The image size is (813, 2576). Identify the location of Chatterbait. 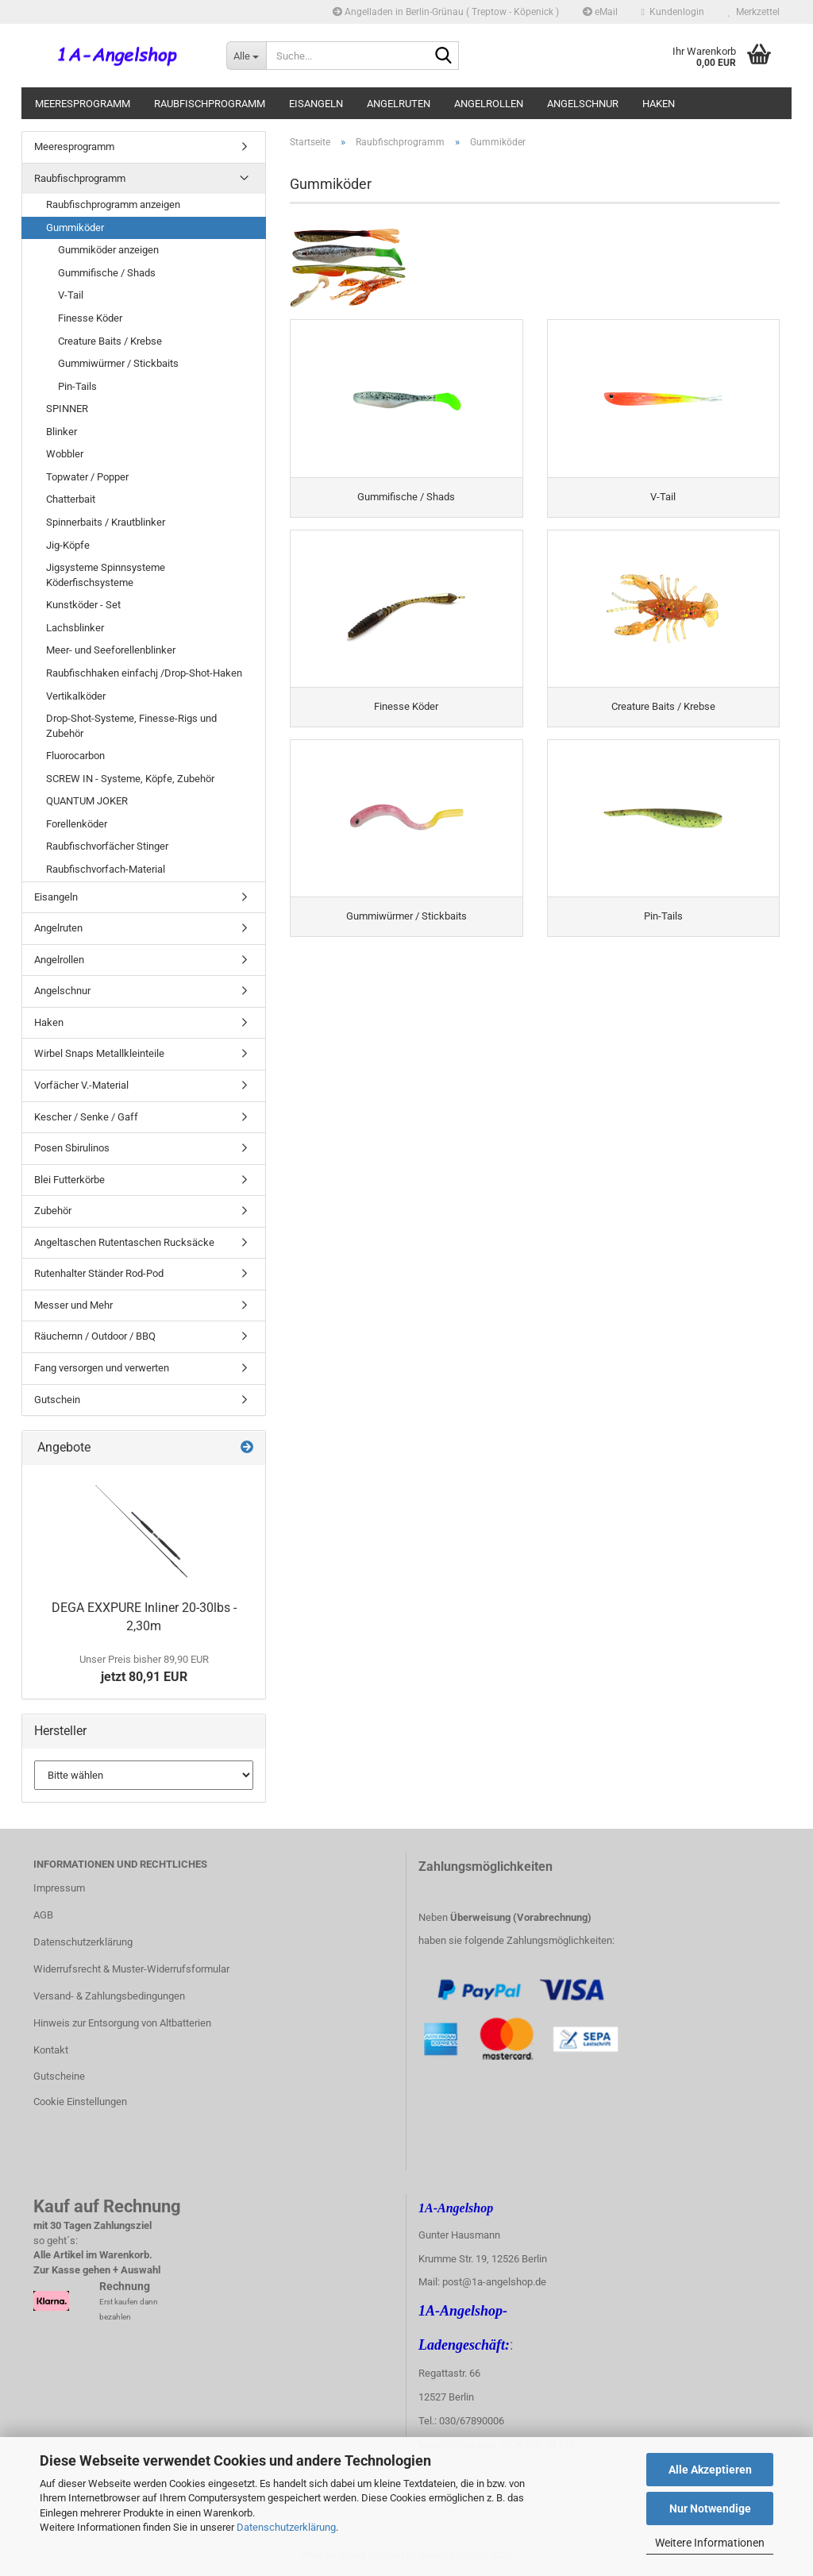
(70, 499).